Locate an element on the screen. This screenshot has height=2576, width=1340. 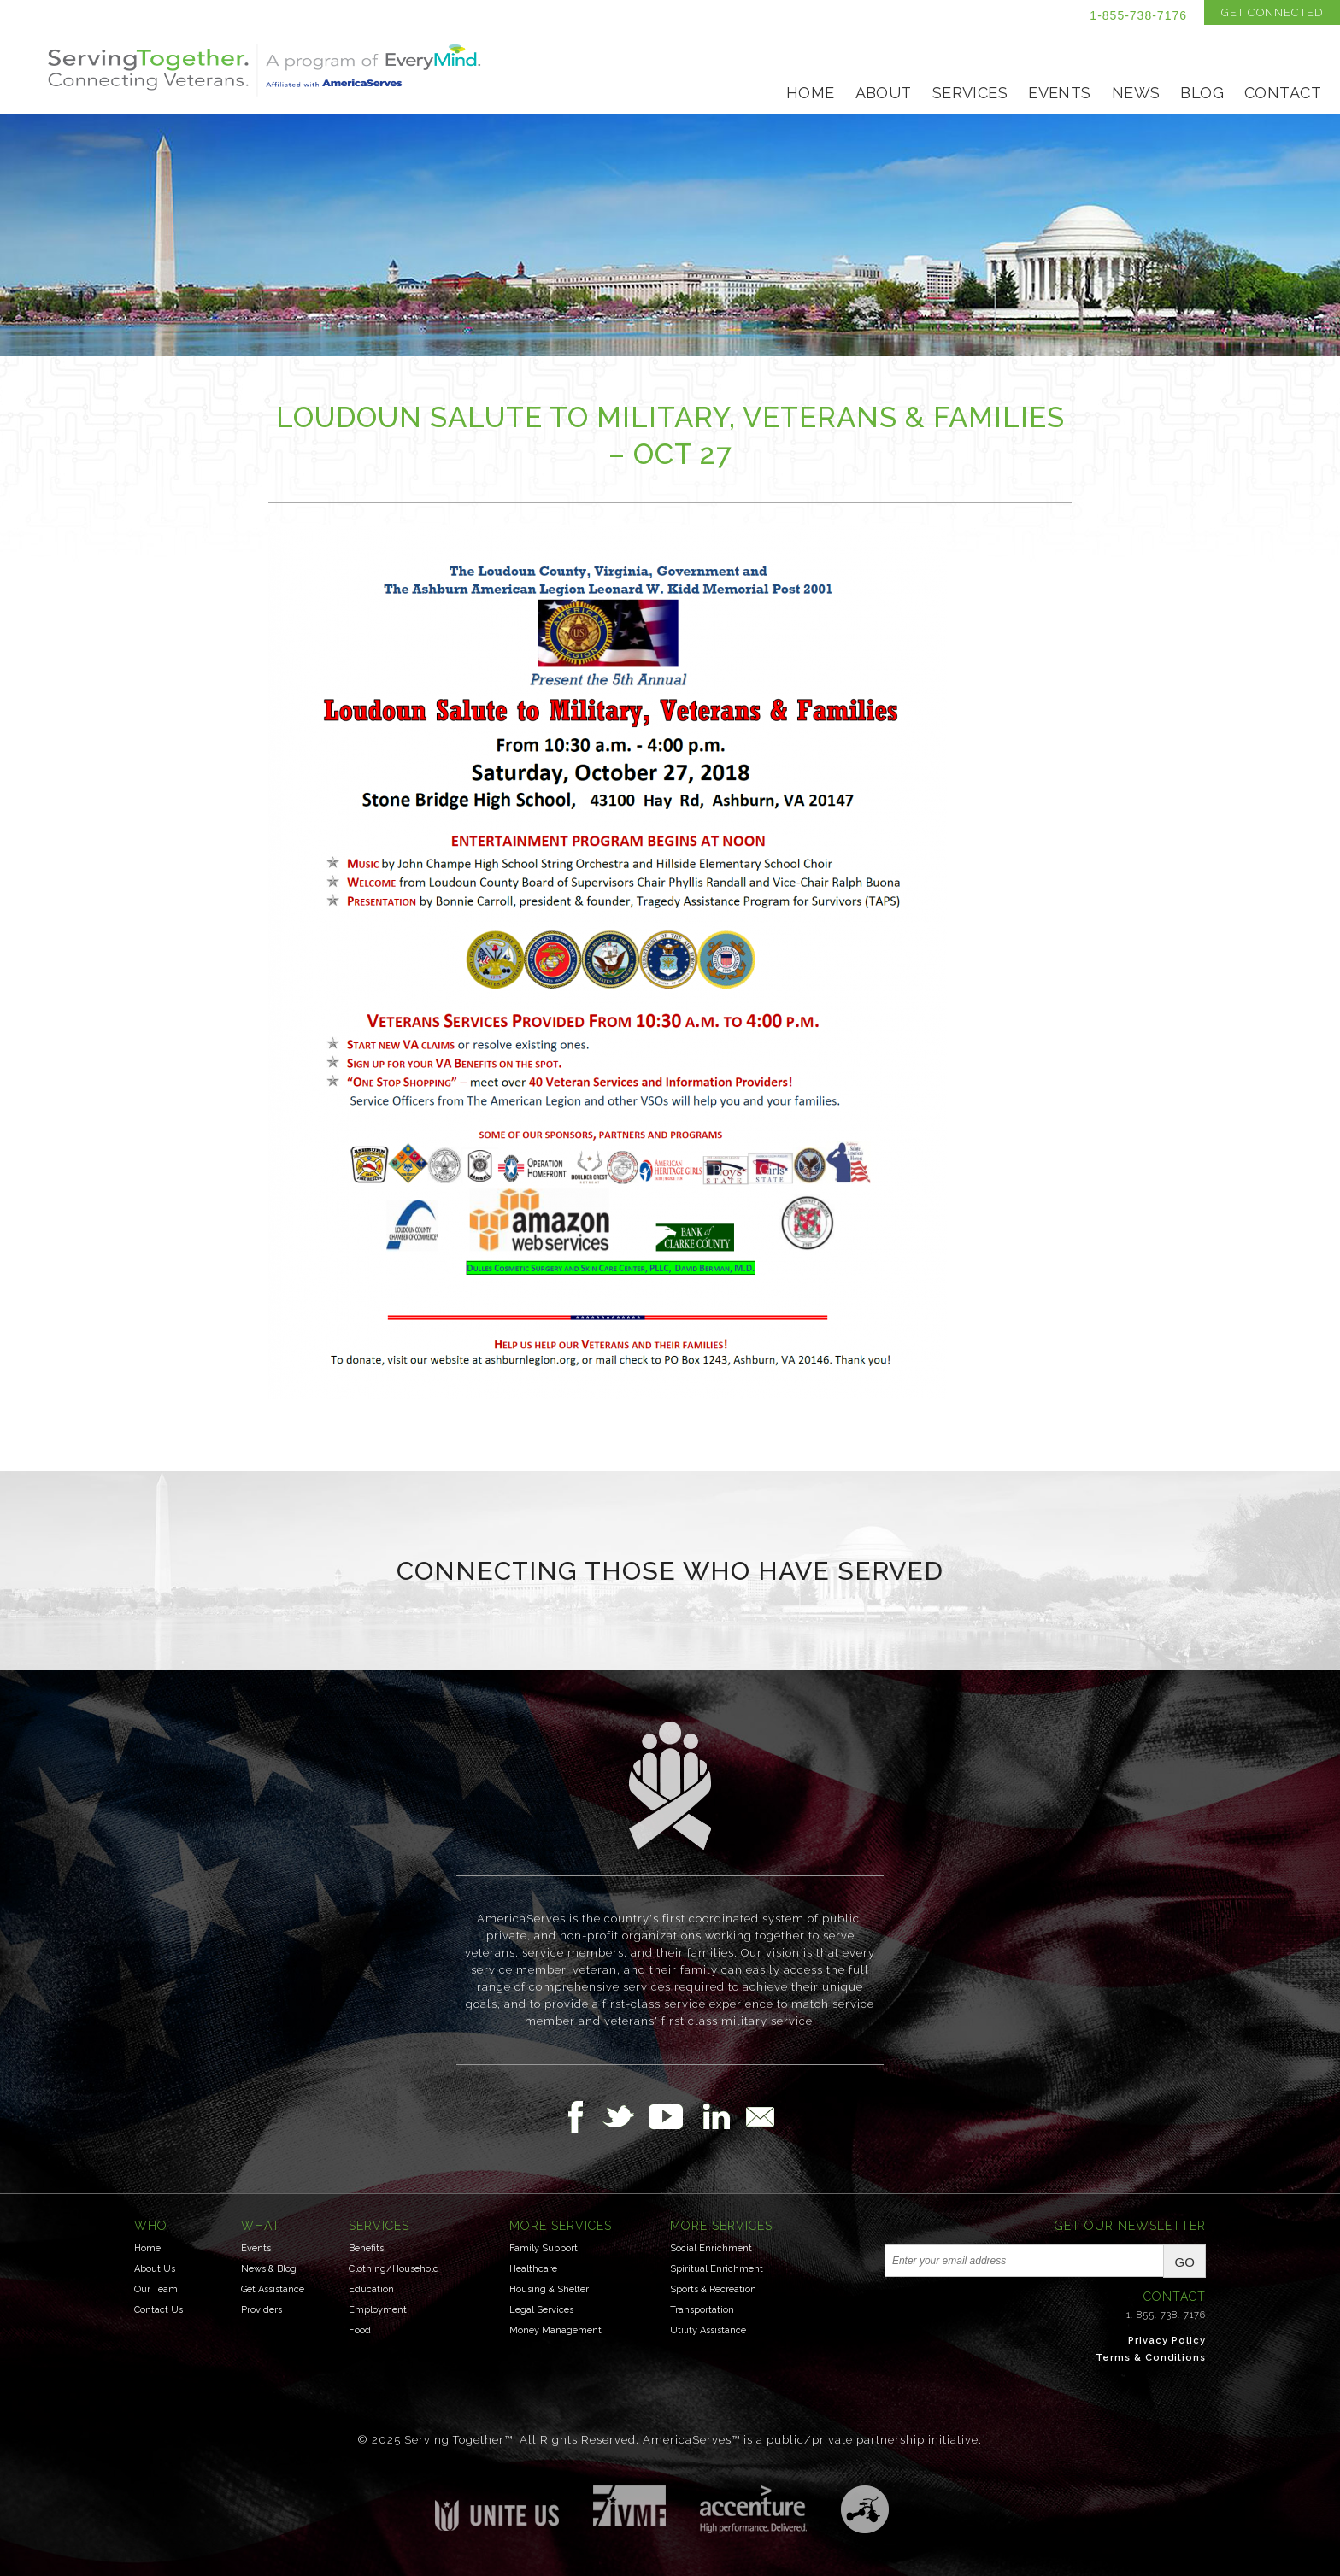
Services is located at coordinates (970, 93).